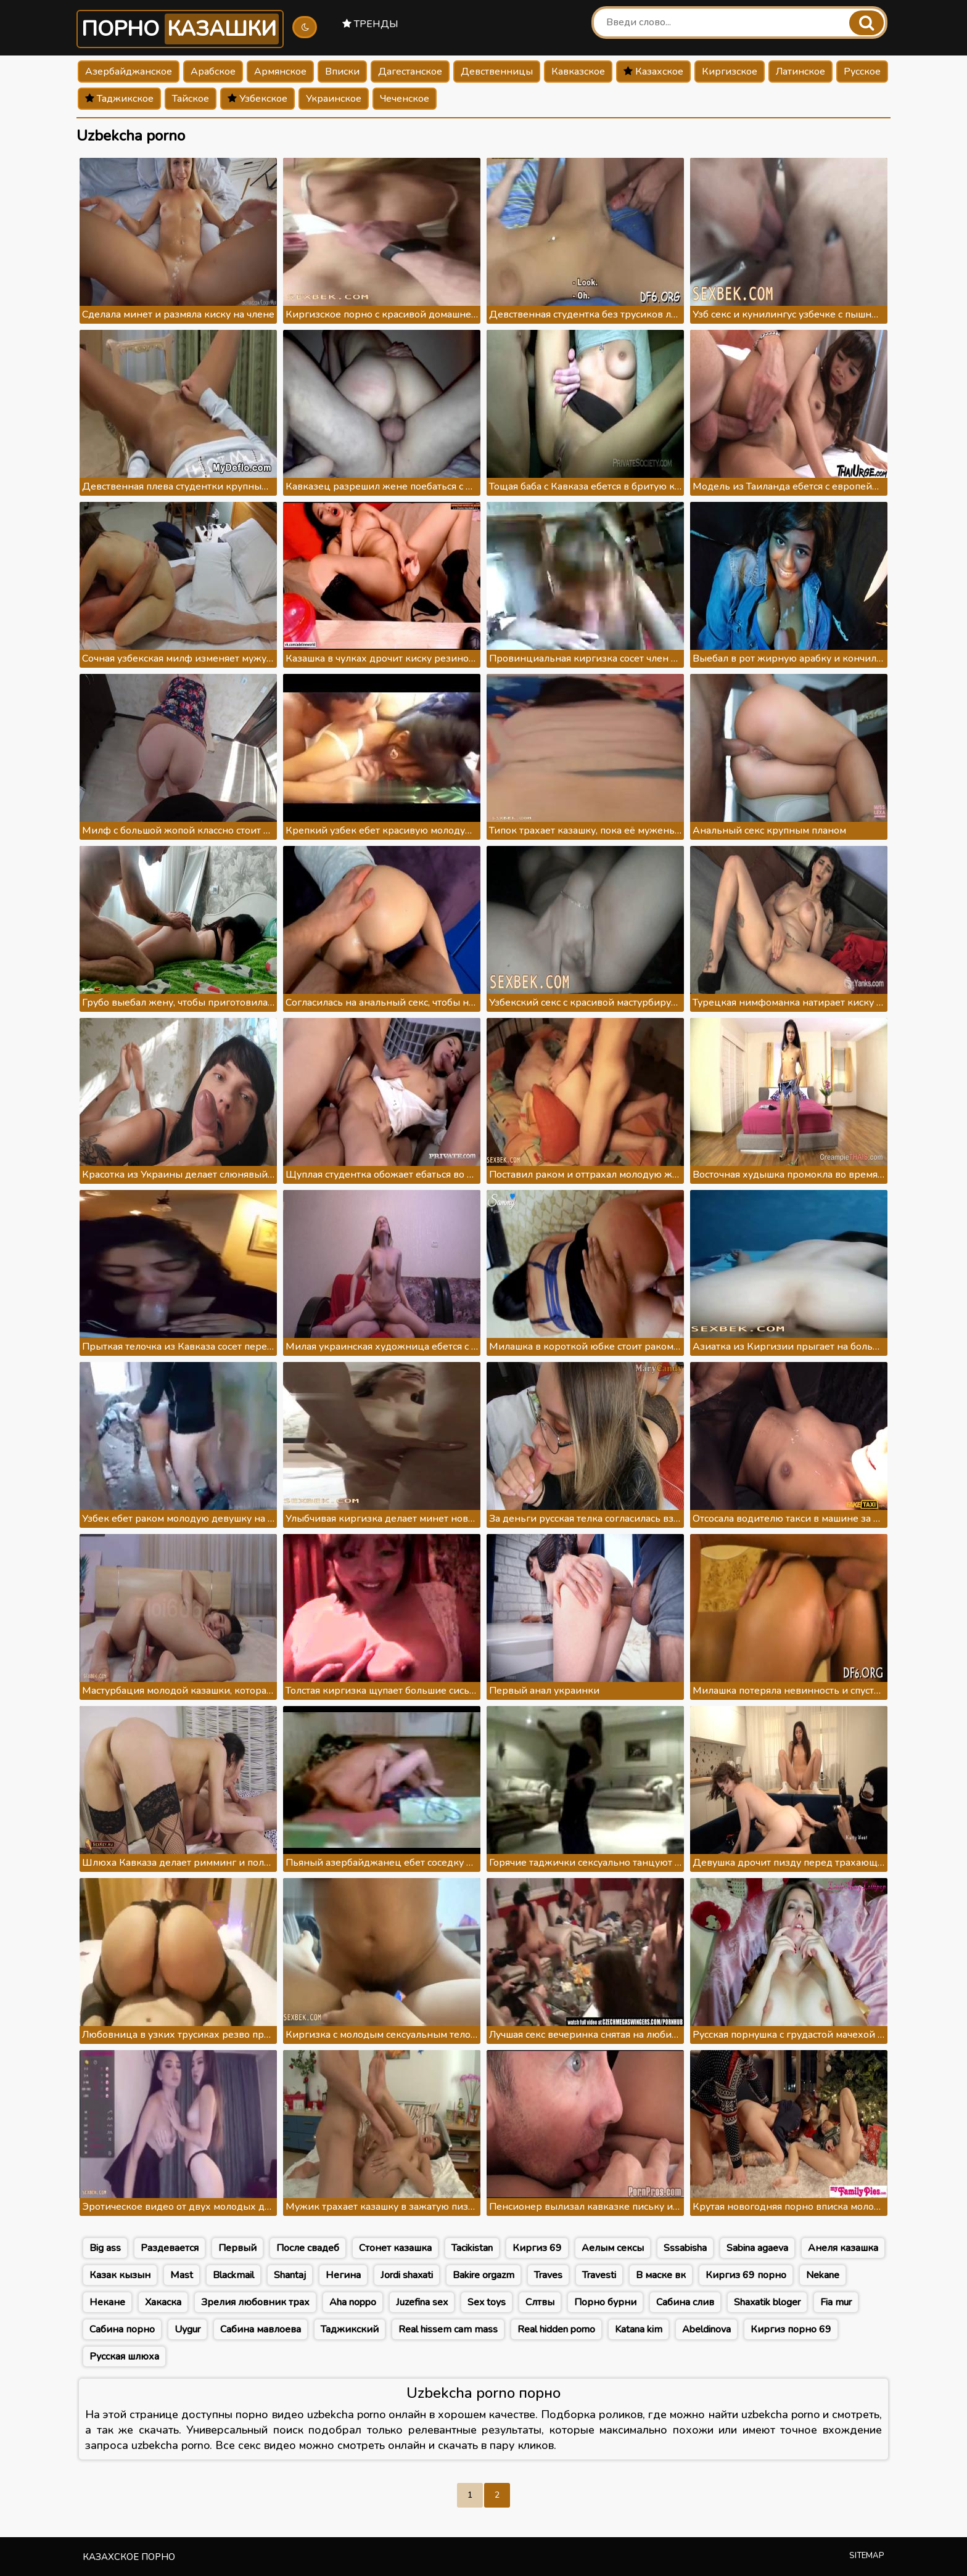 This screenshot has height=2576, width=967. What do you see at coordinates (537, 2248) in the screenshot?
I see `Киргиз 69` at bounding box center [537, 2248].